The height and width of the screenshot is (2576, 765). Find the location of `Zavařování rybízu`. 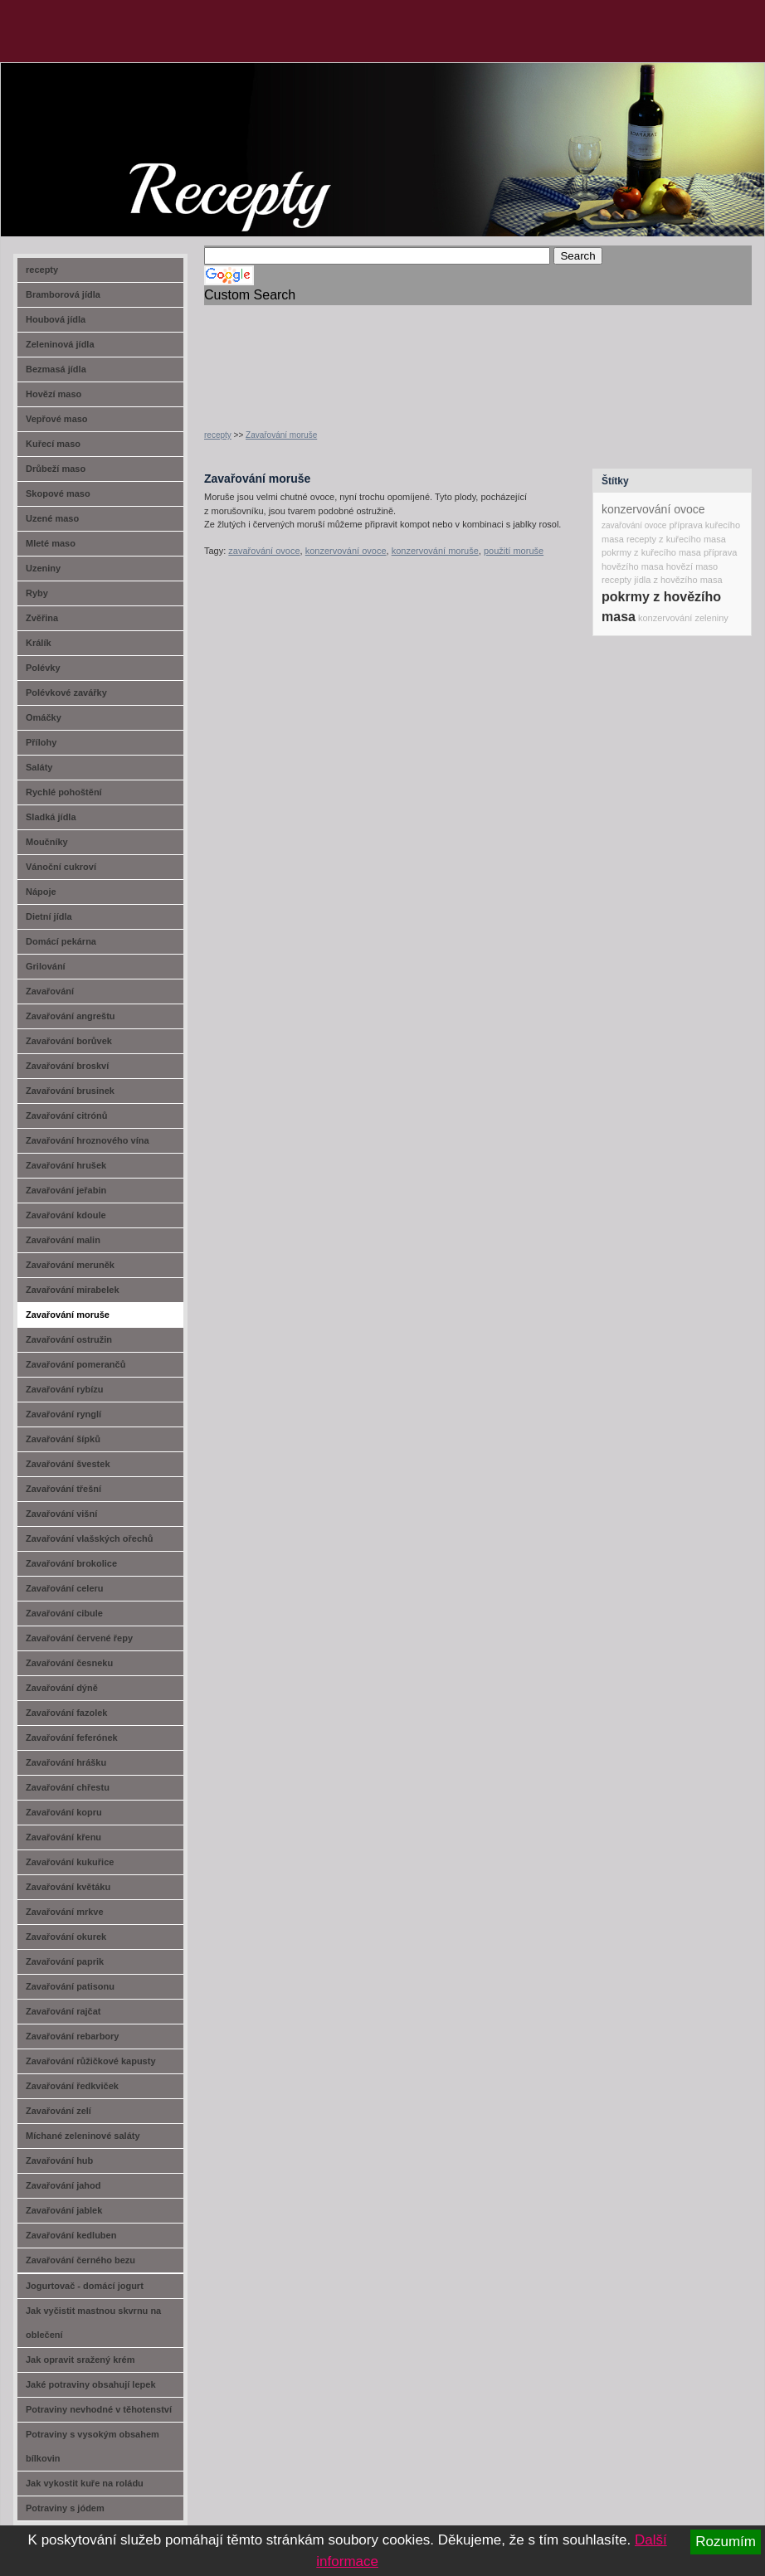

Zavařování rybízu is located at coordinates (65, 1389).